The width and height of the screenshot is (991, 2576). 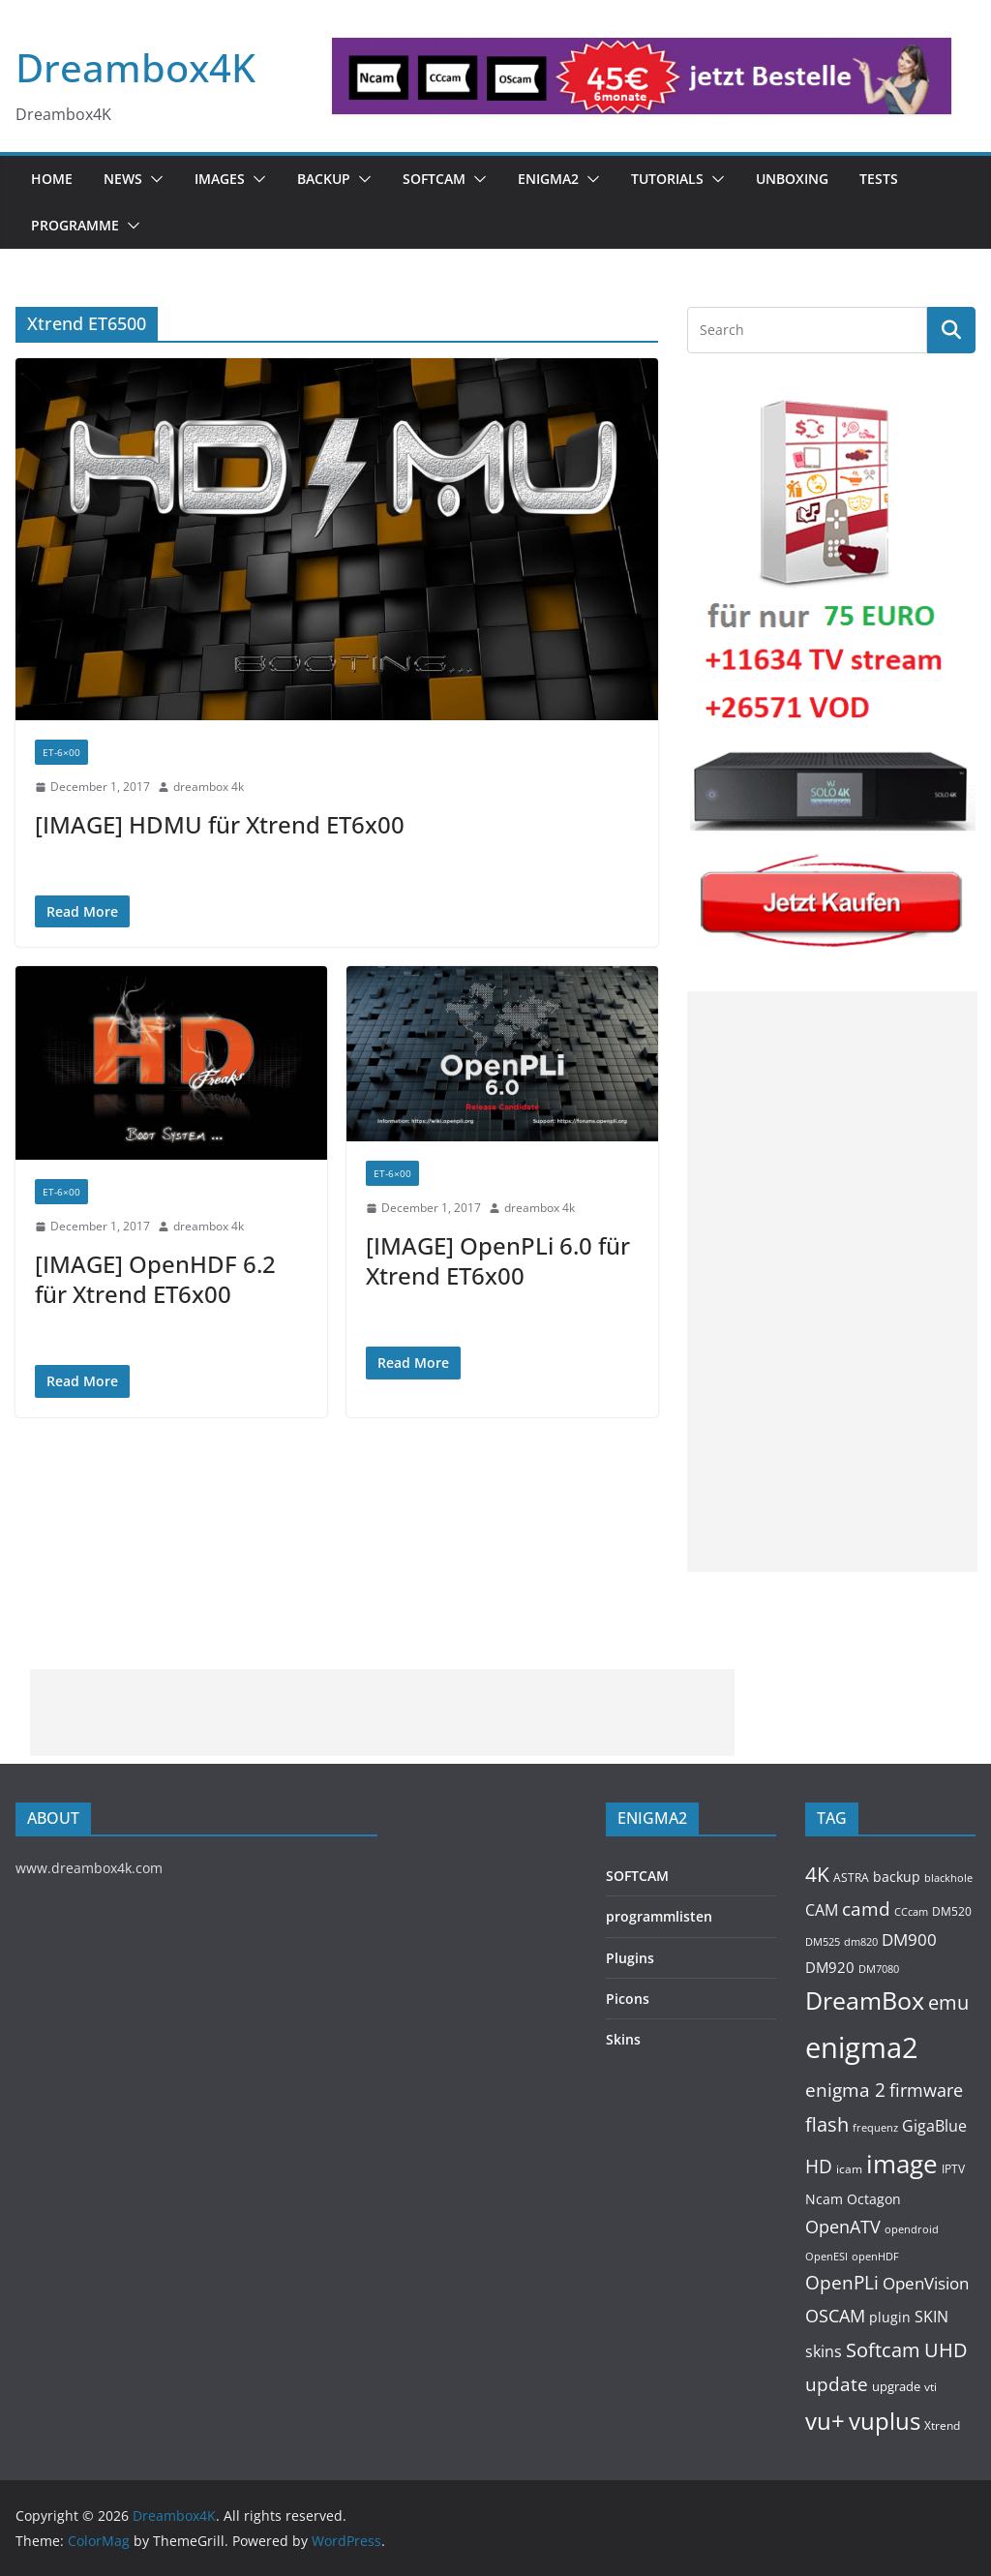 I want to click on opendroid [opendroid (98 items)], so click(x=912, y=2229).